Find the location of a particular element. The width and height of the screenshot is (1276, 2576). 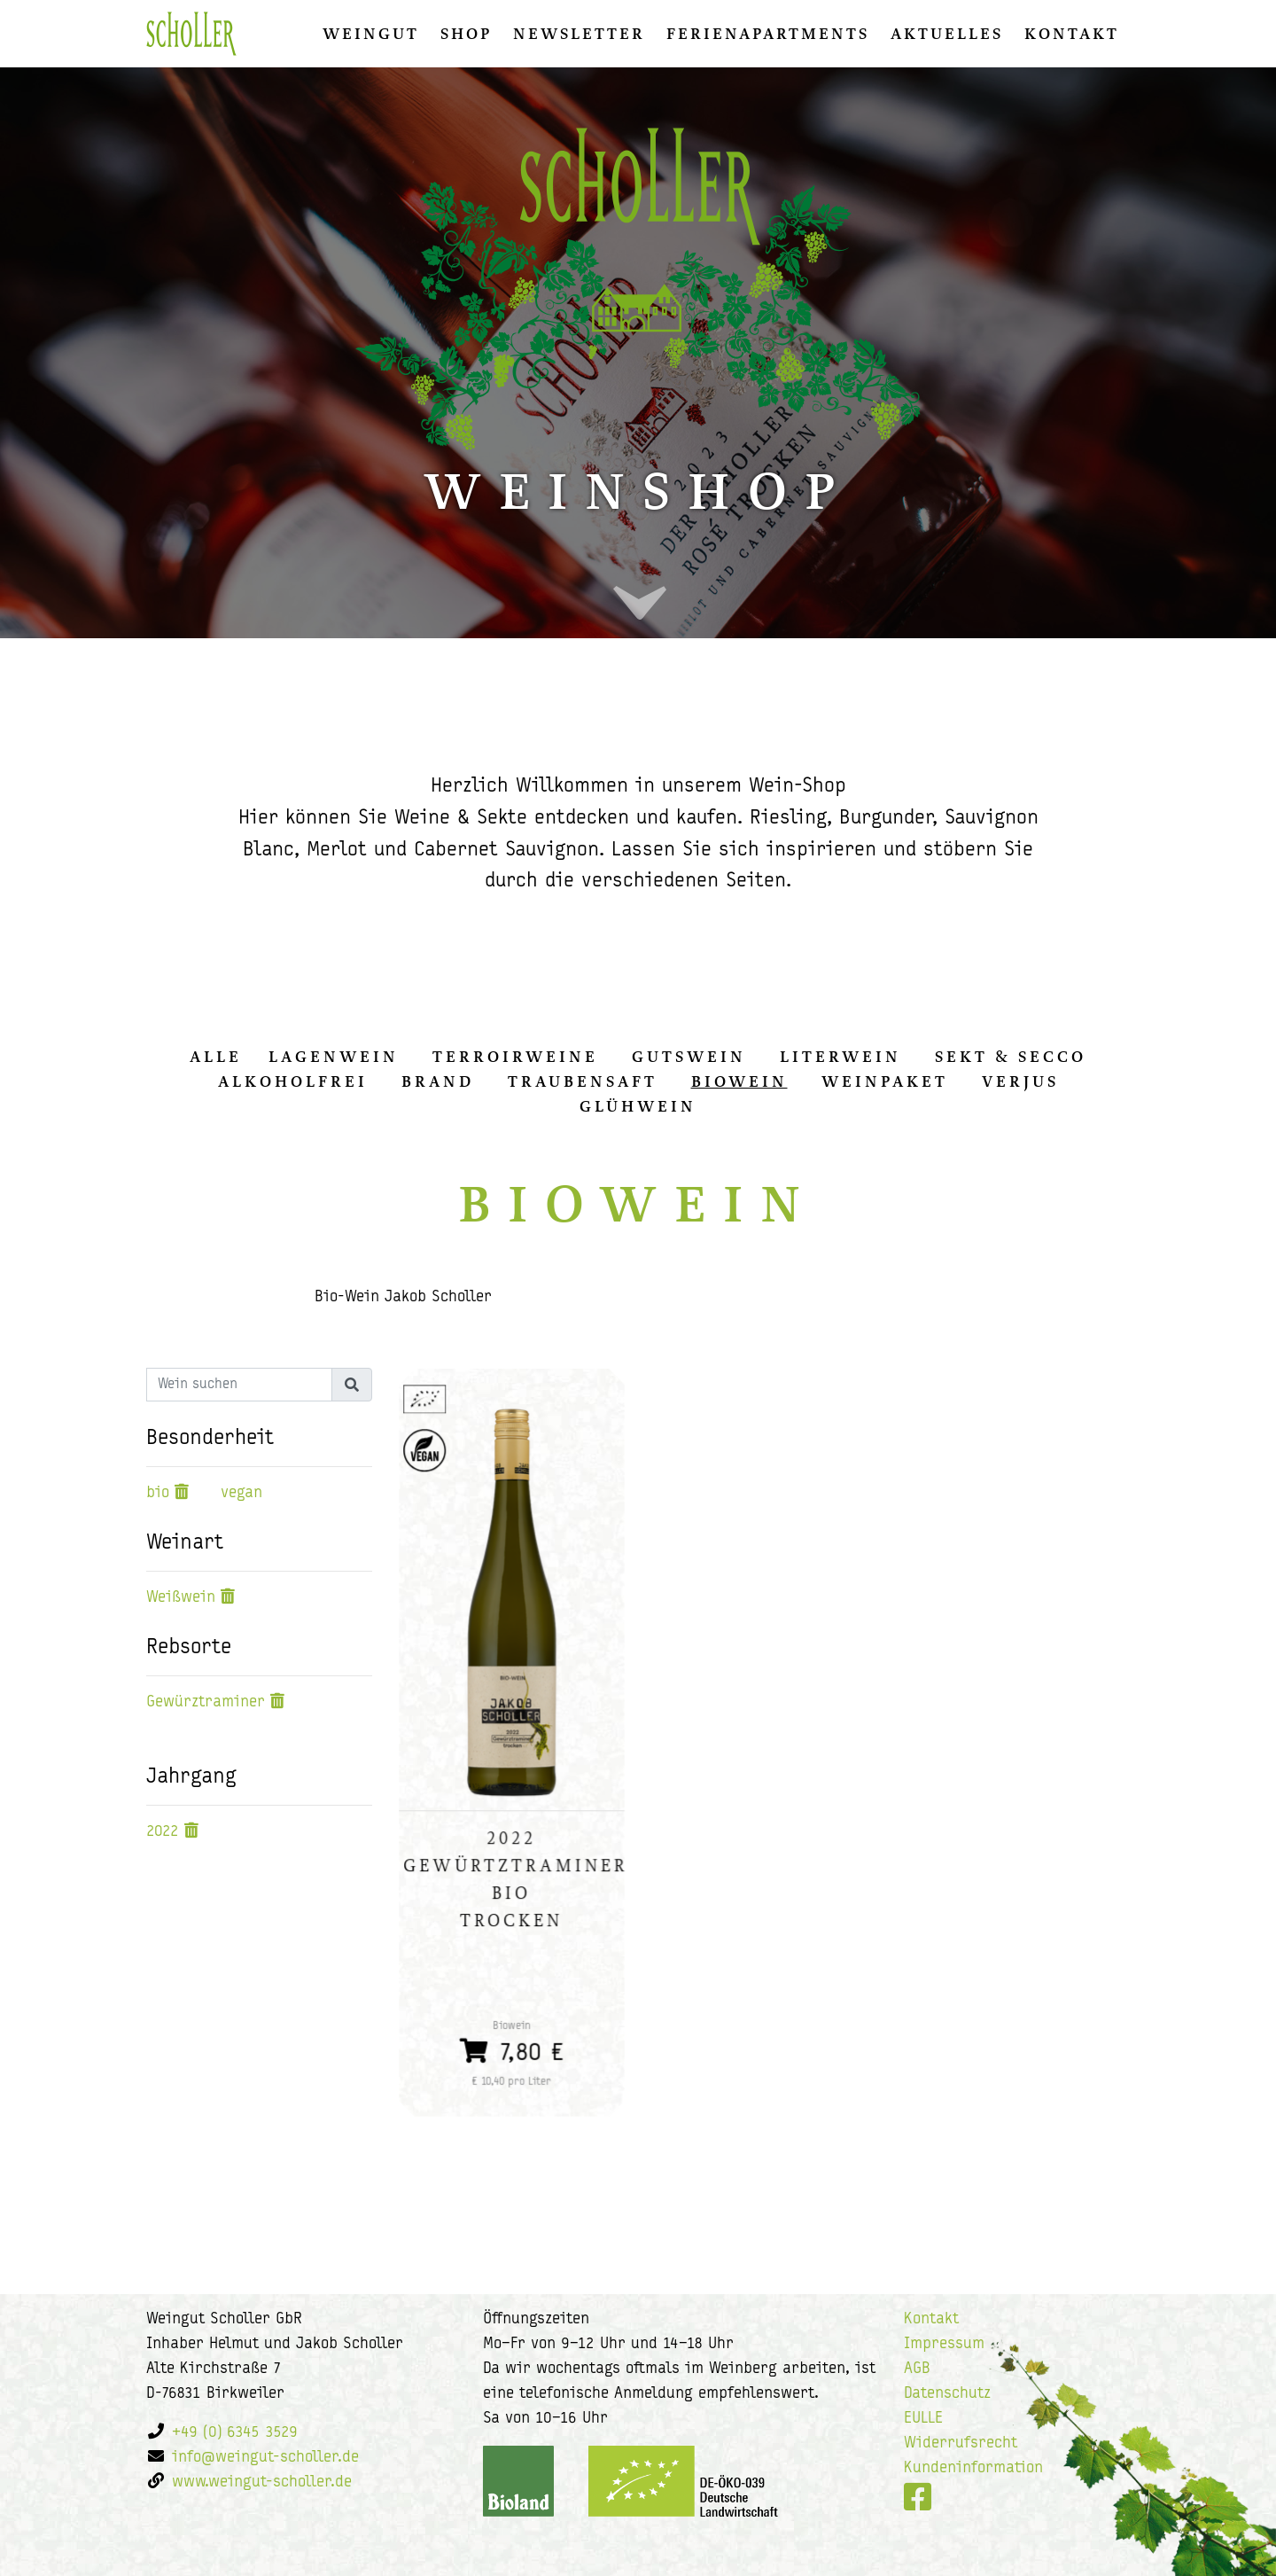

AGB is located at coordinates (917, 2369).